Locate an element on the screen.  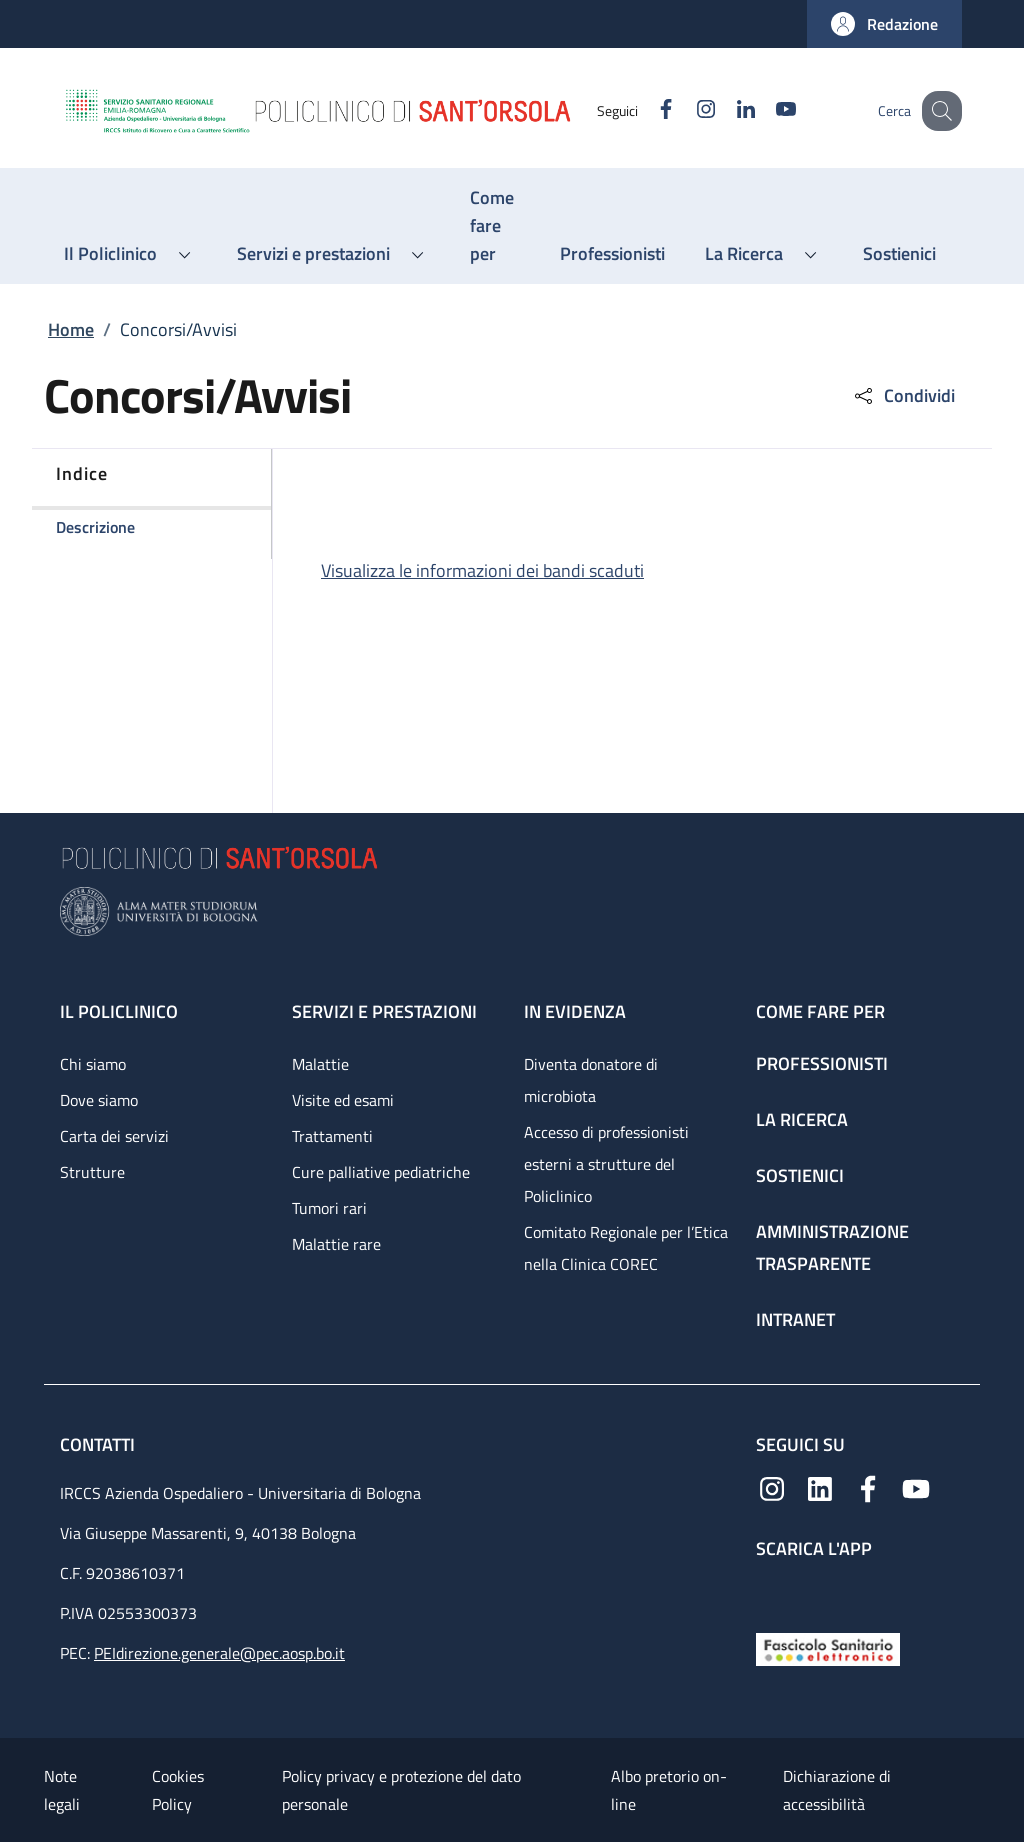
PEIdirezione.generale@pec.aosp.bo.it is located at coordinates (219, 1653).